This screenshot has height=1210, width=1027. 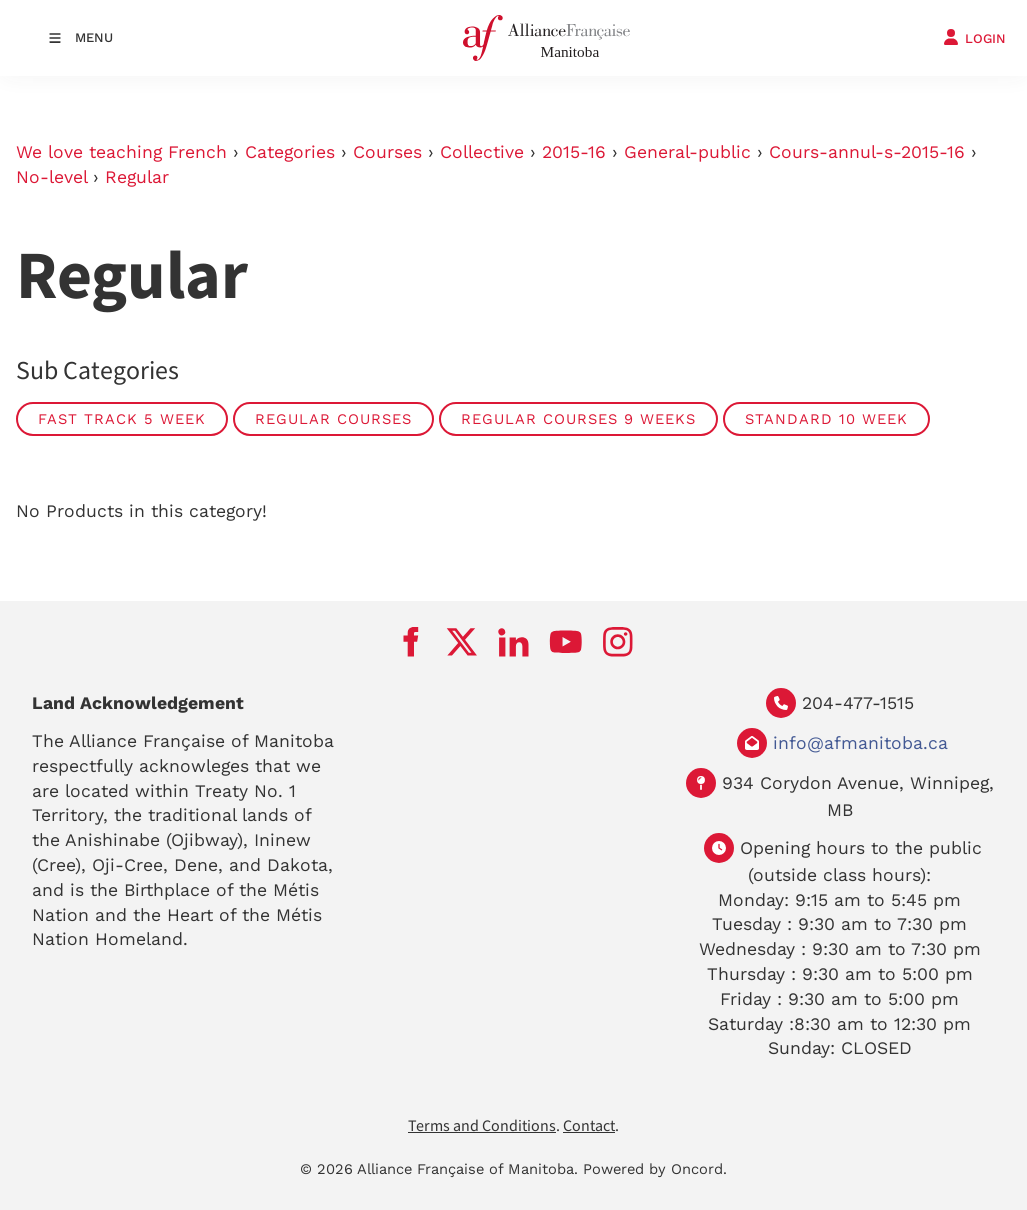 What do you see at coordinates (687, 152) in the screenshot?
I see `General-public` at bounding box center [687, 152].